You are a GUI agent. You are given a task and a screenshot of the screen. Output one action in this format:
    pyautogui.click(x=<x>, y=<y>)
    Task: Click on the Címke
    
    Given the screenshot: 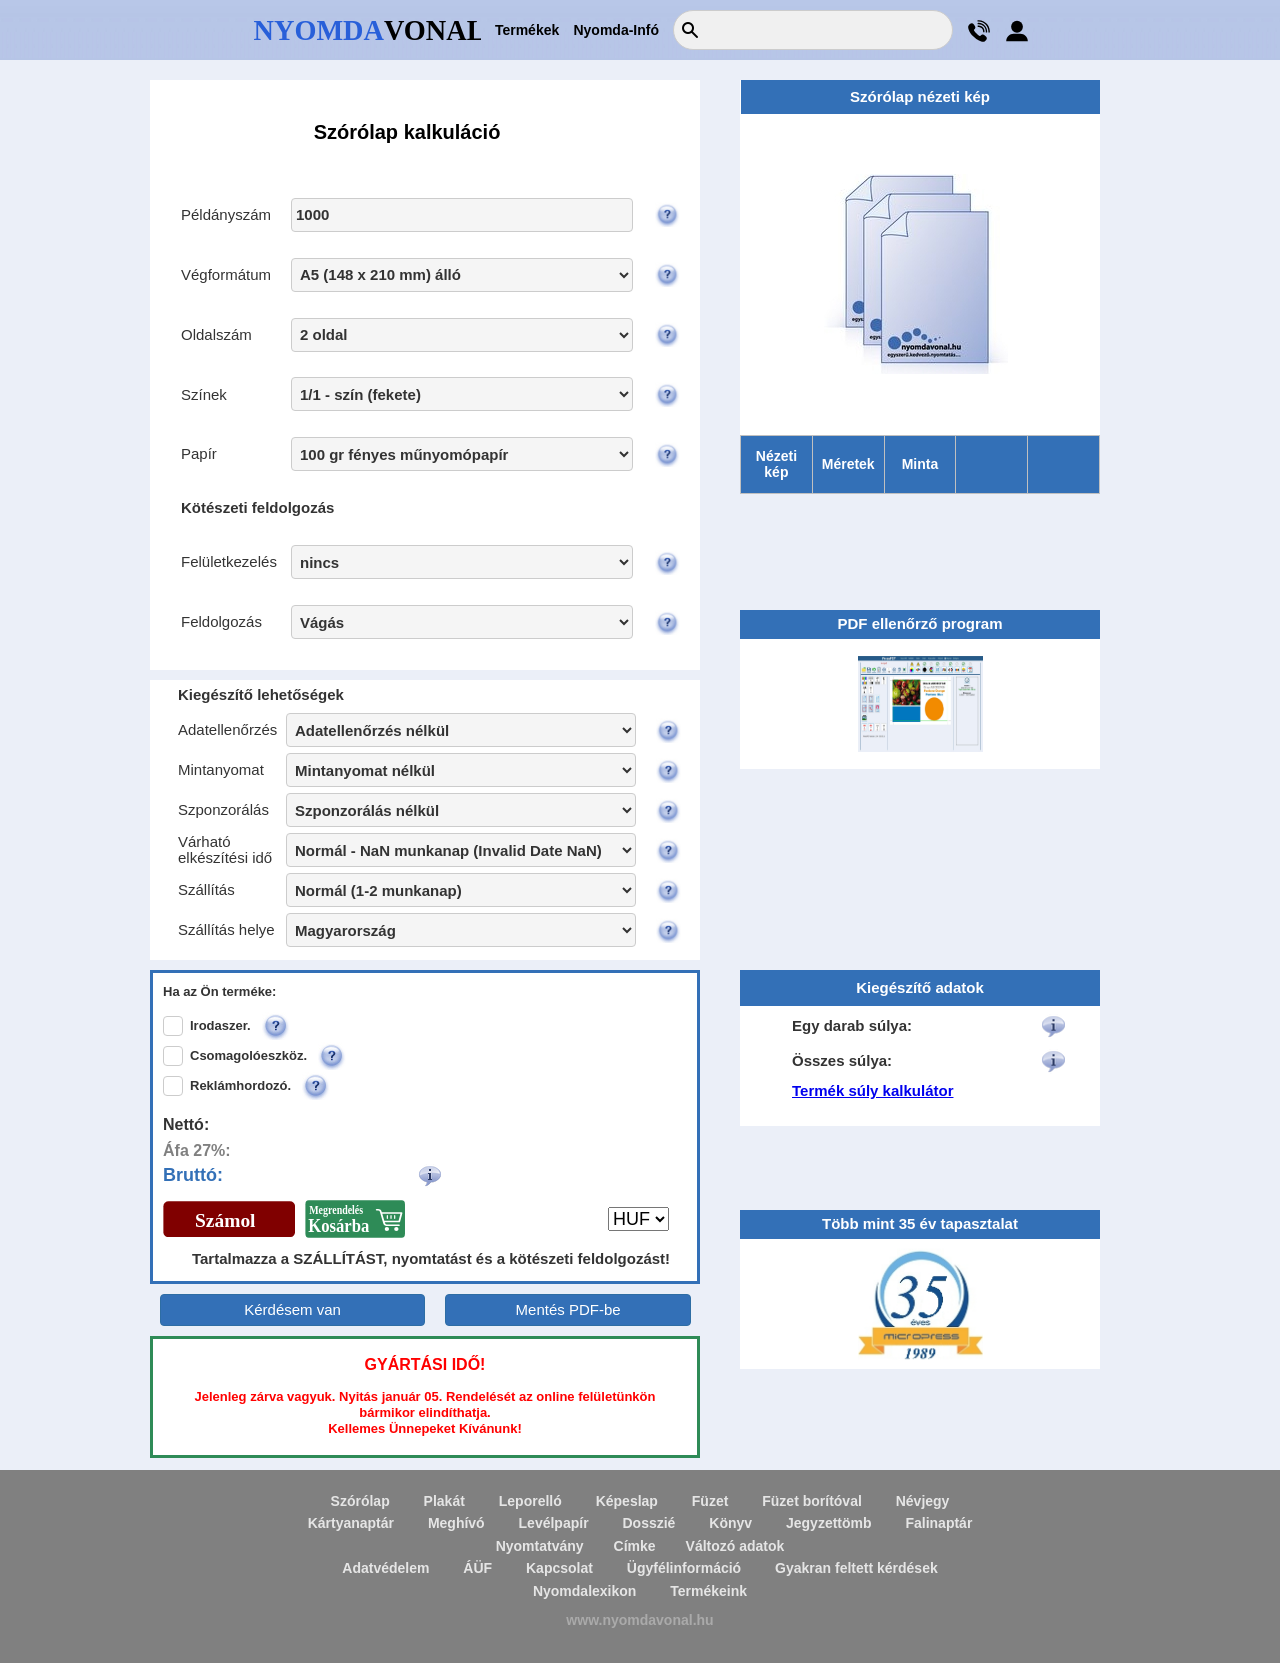 What is the action you would take?
    pyautogui.click(x=635, y=1546)
    